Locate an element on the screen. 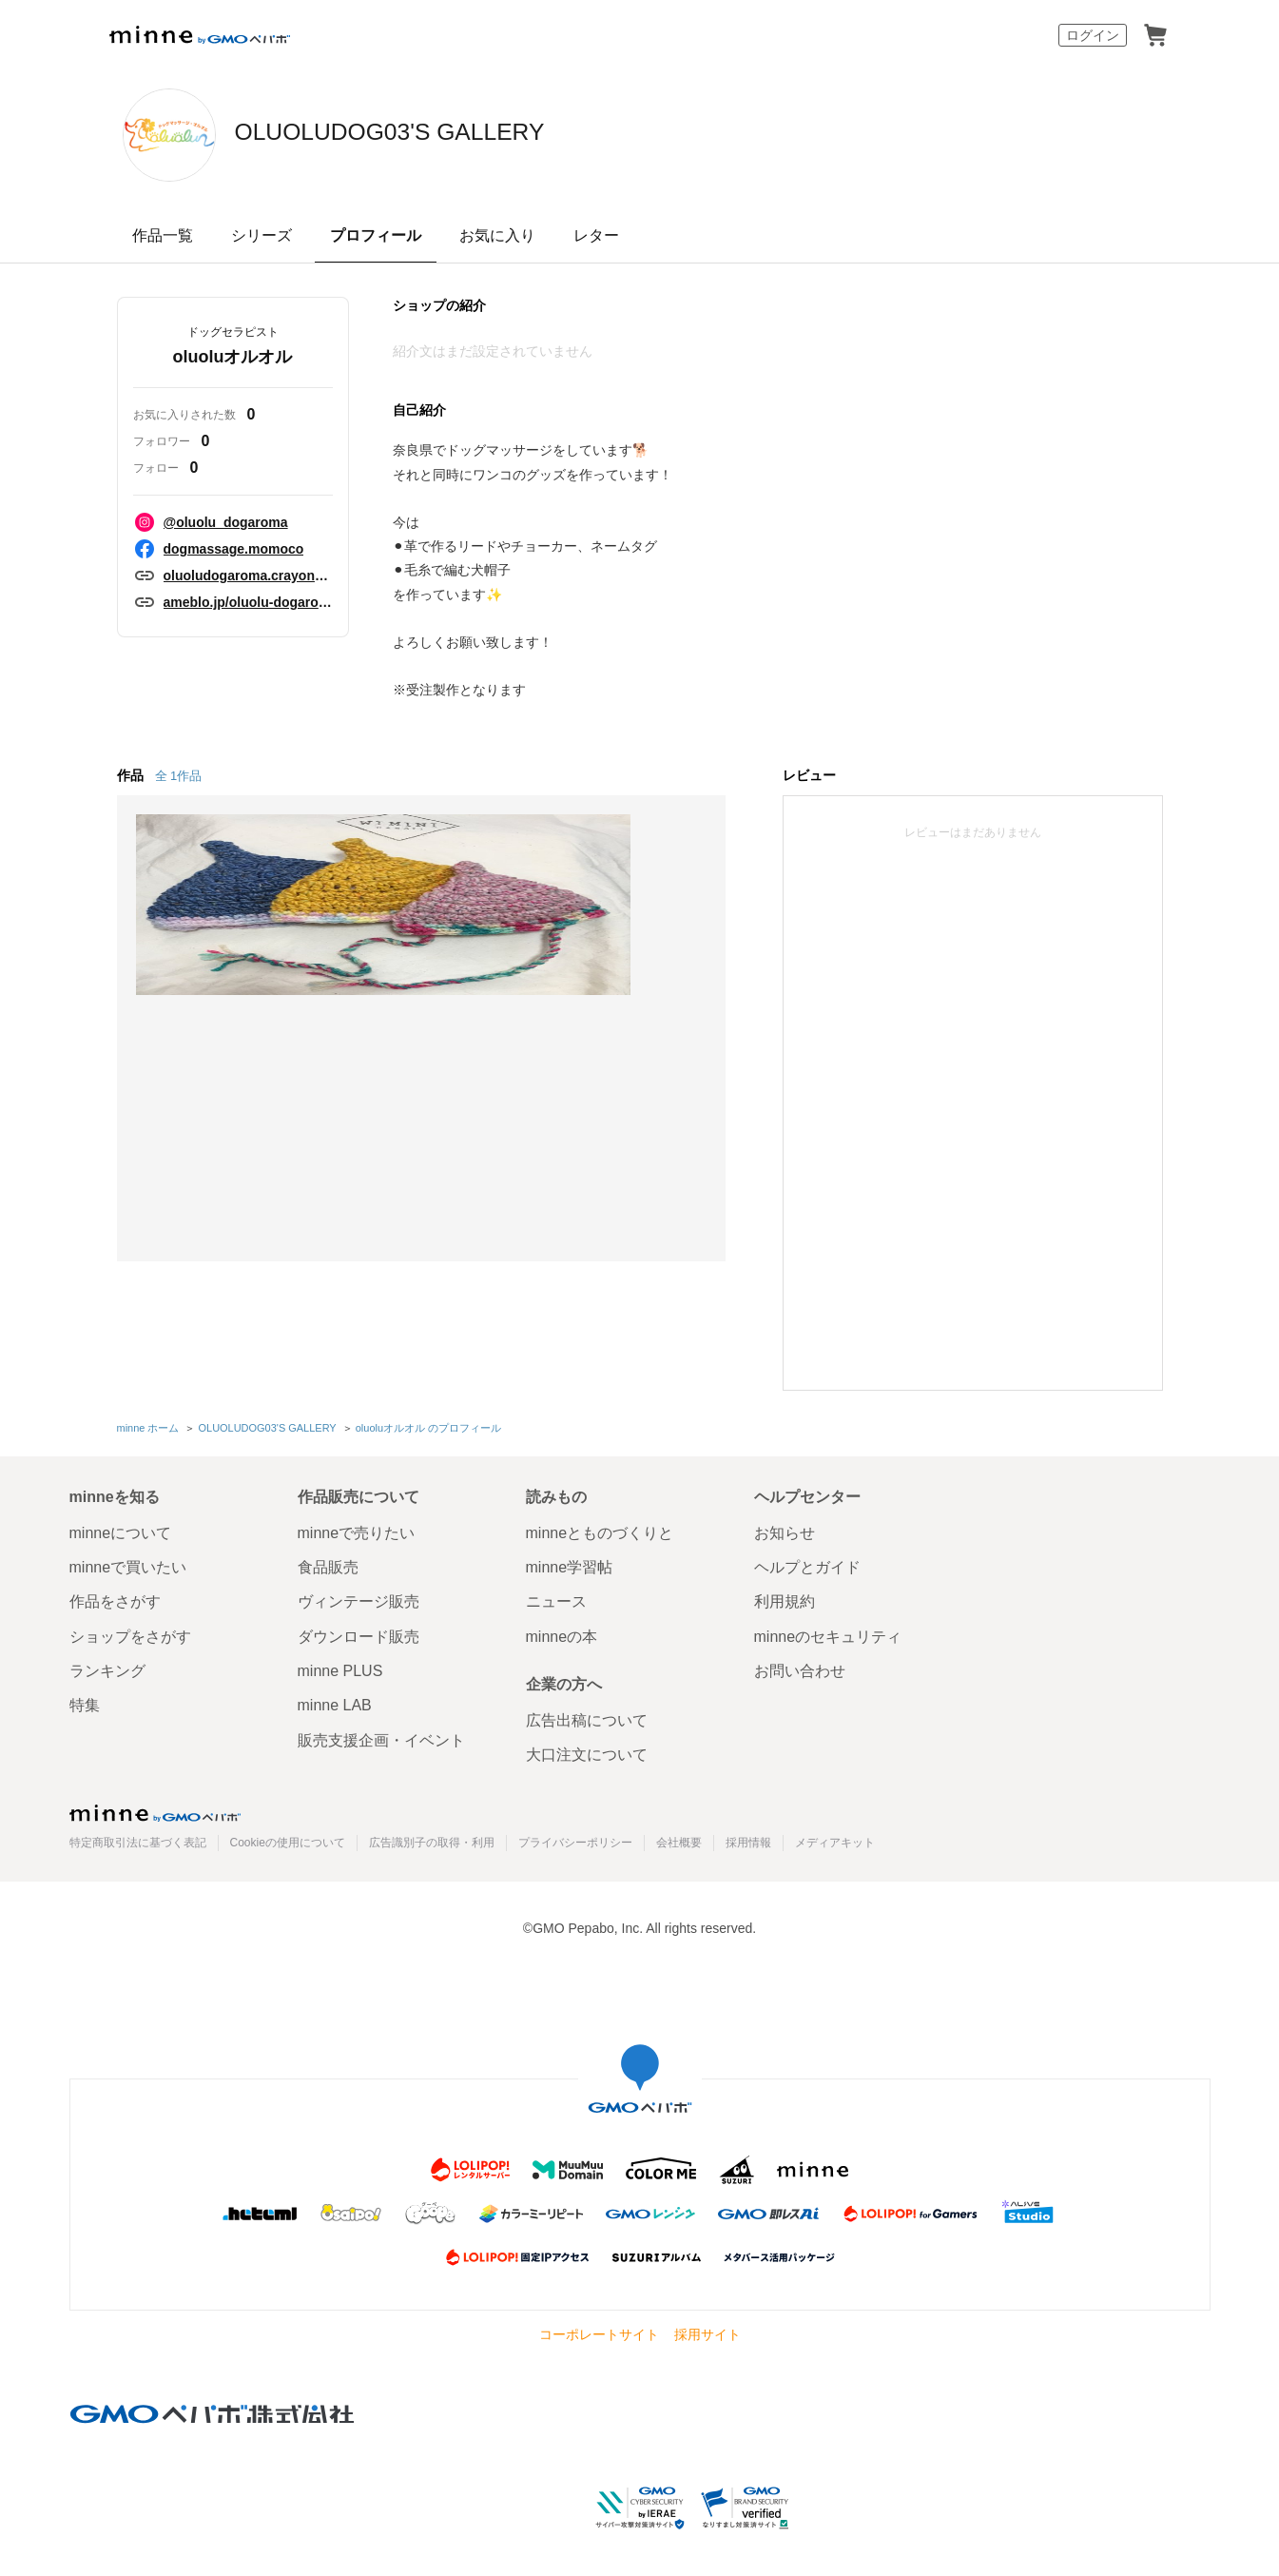 The image size is (1279, 2576). minne学習帖 is located at coordinates (569, 1563).